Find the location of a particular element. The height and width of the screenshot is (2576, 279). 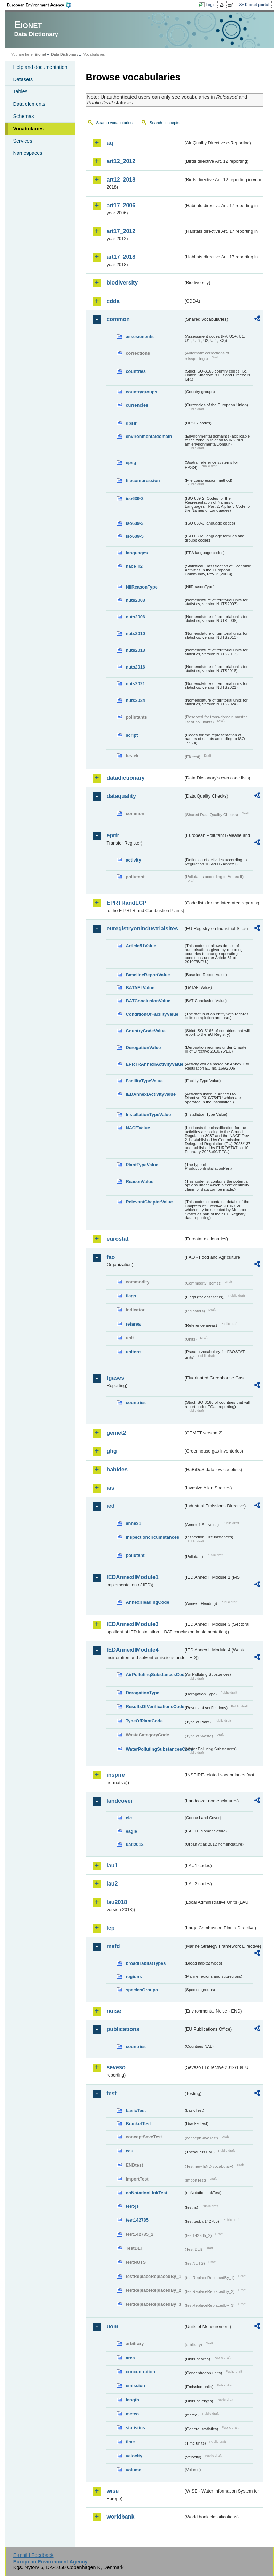

time is located at coordinates (130, 2442).